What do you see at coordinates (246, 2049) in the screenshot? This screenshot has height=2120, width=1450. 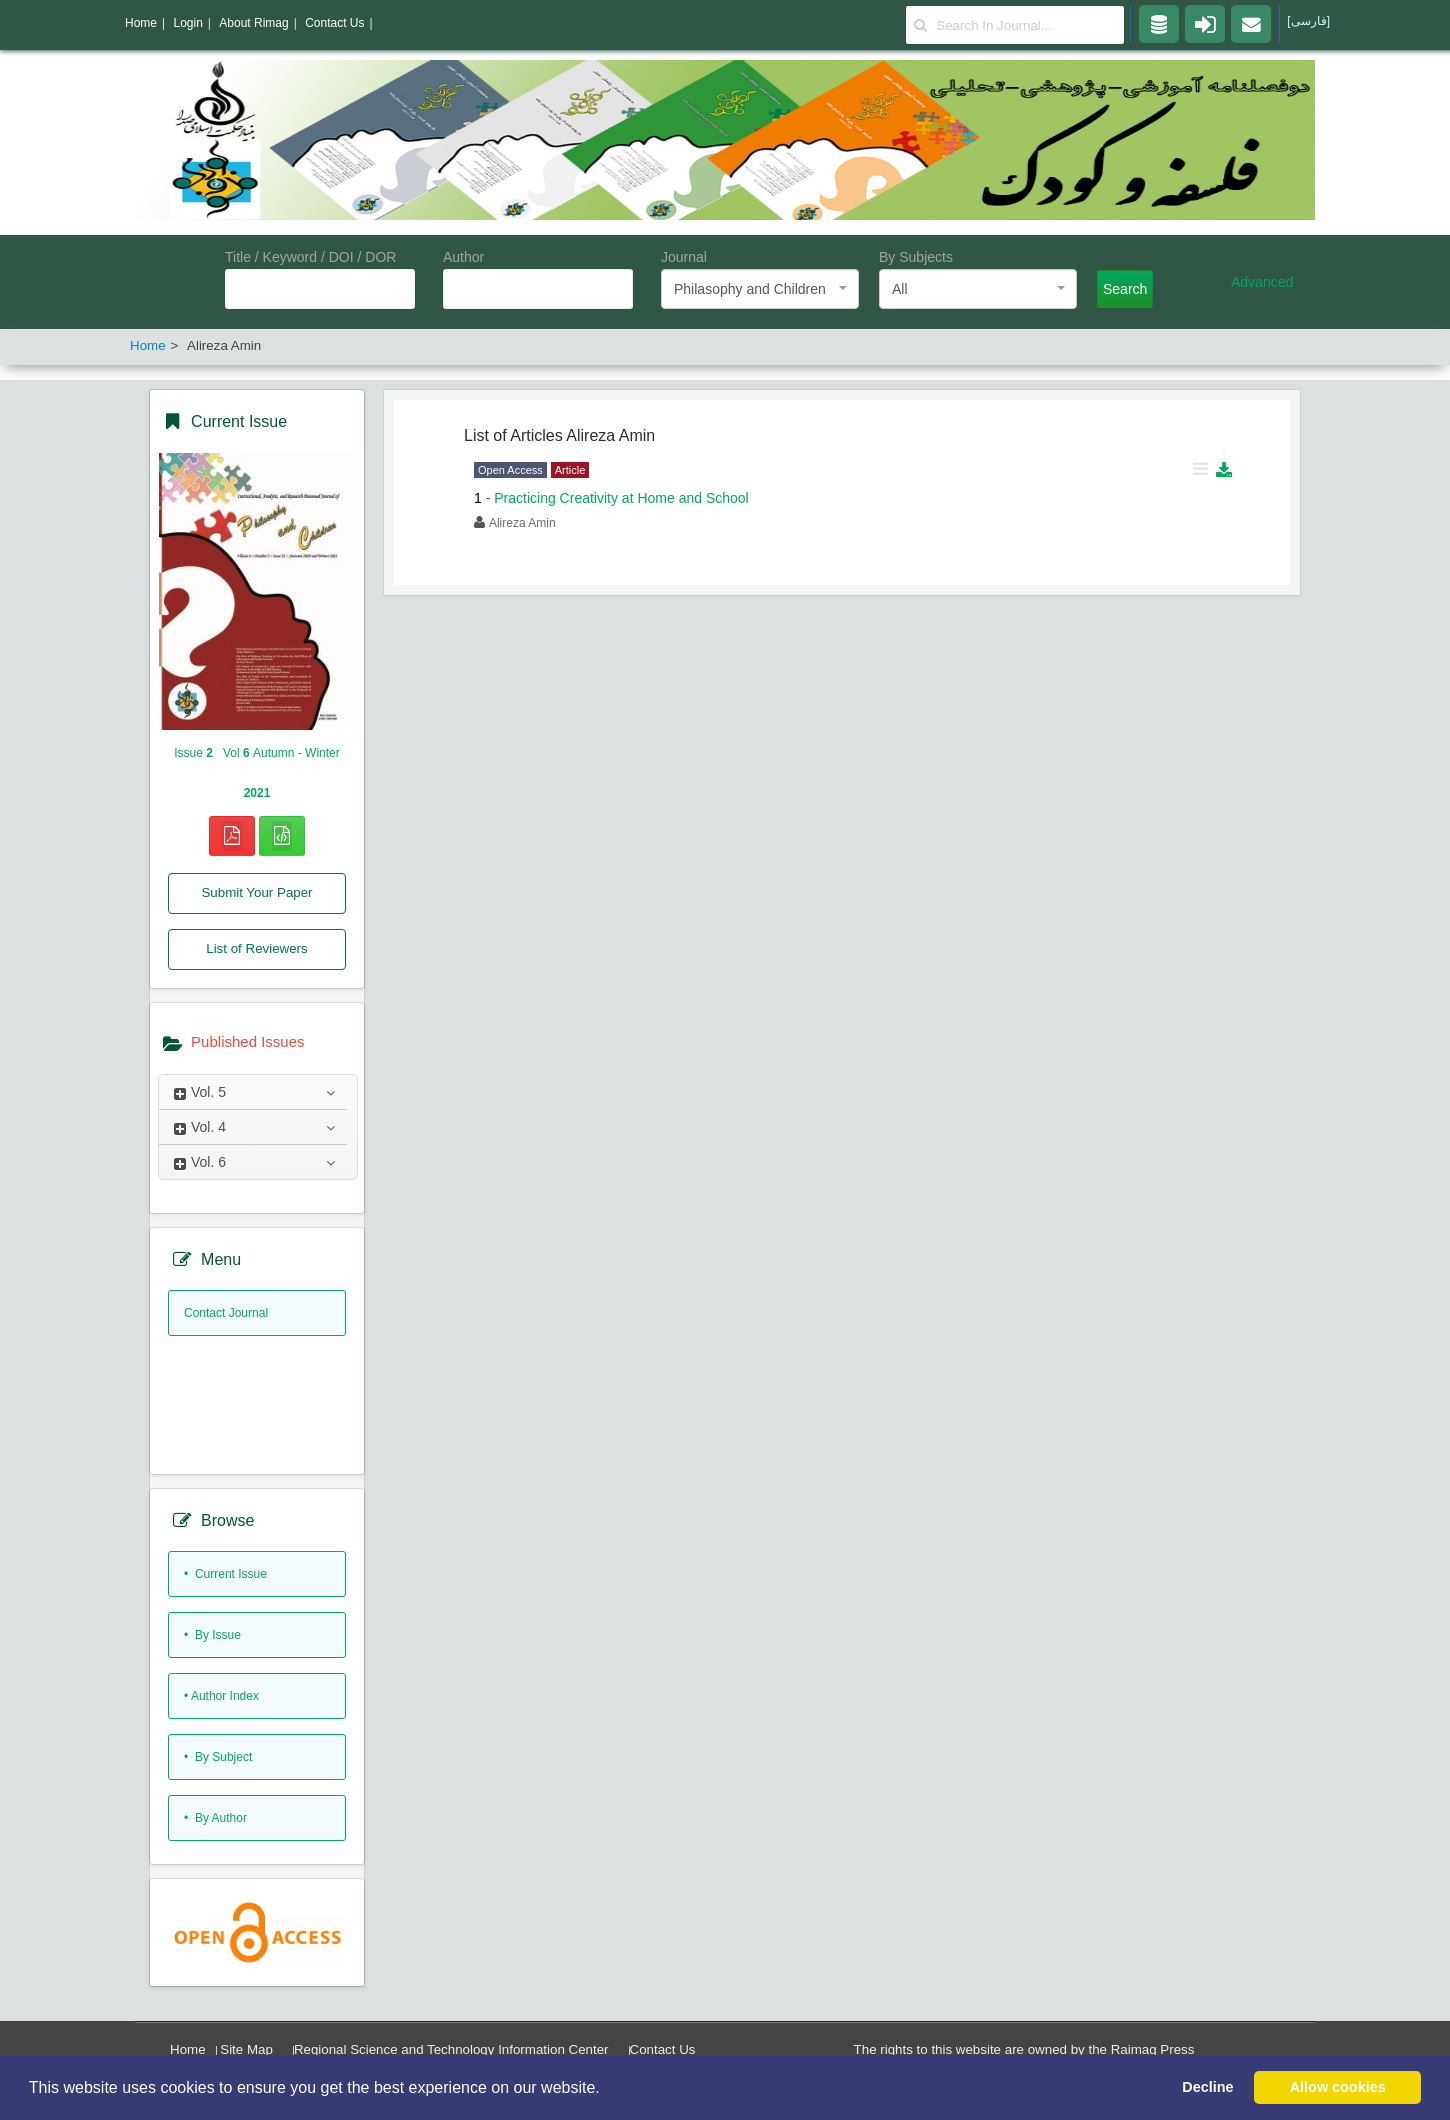 I see `Site Map` at bounding box center [246, 2049].